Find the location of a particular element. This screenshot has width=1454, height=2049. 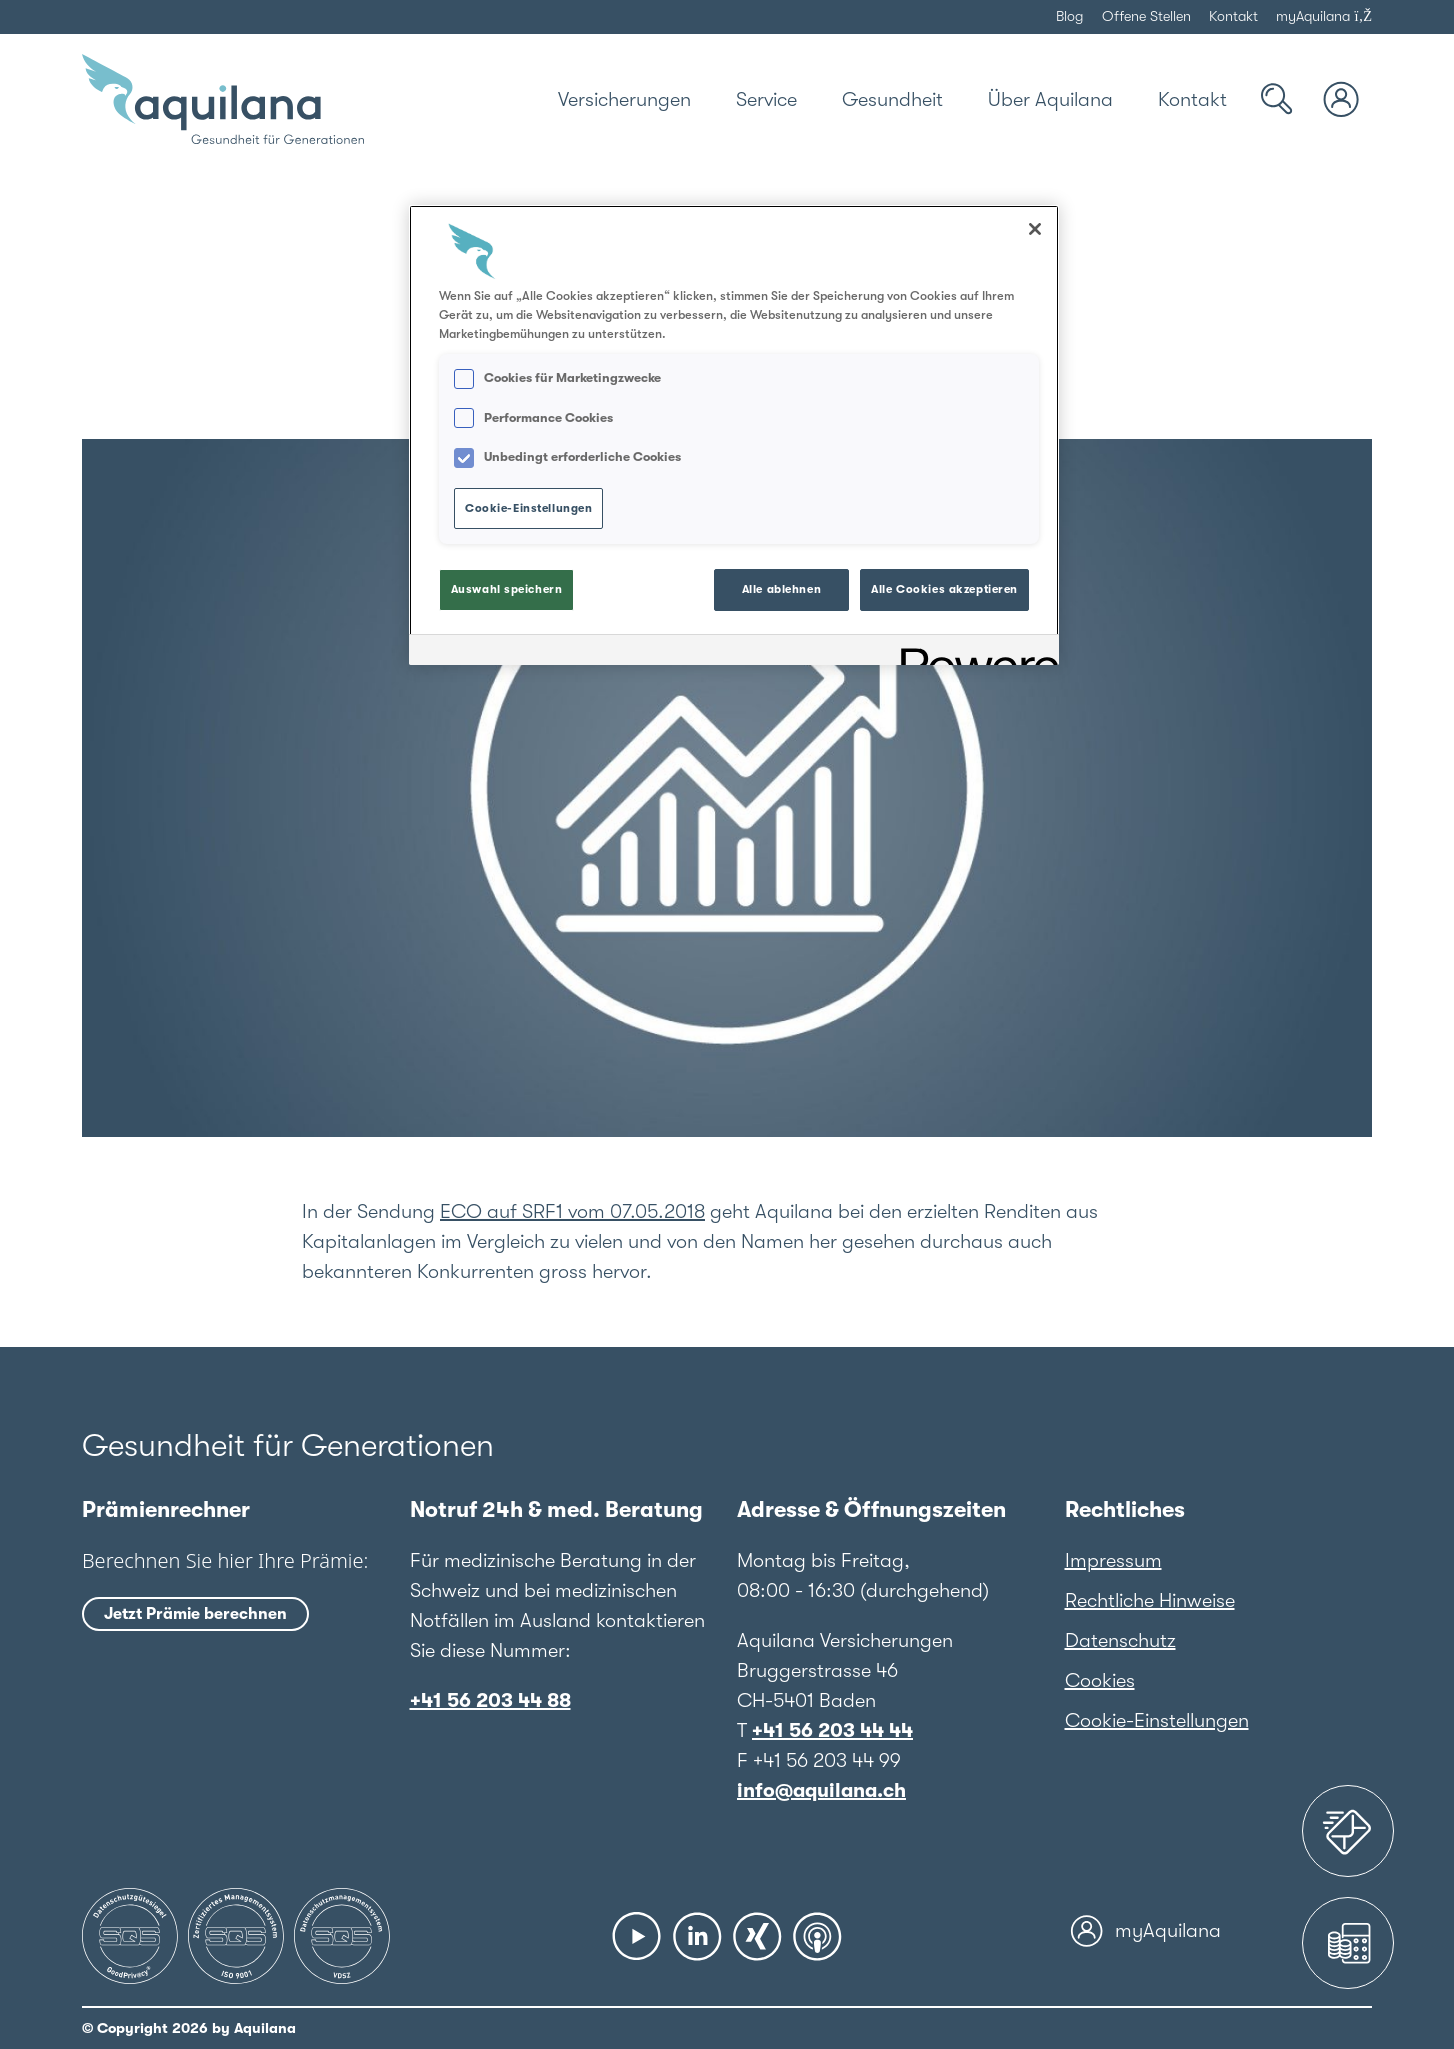

[myAquilana Login] is located at coordinates (1342, 99).